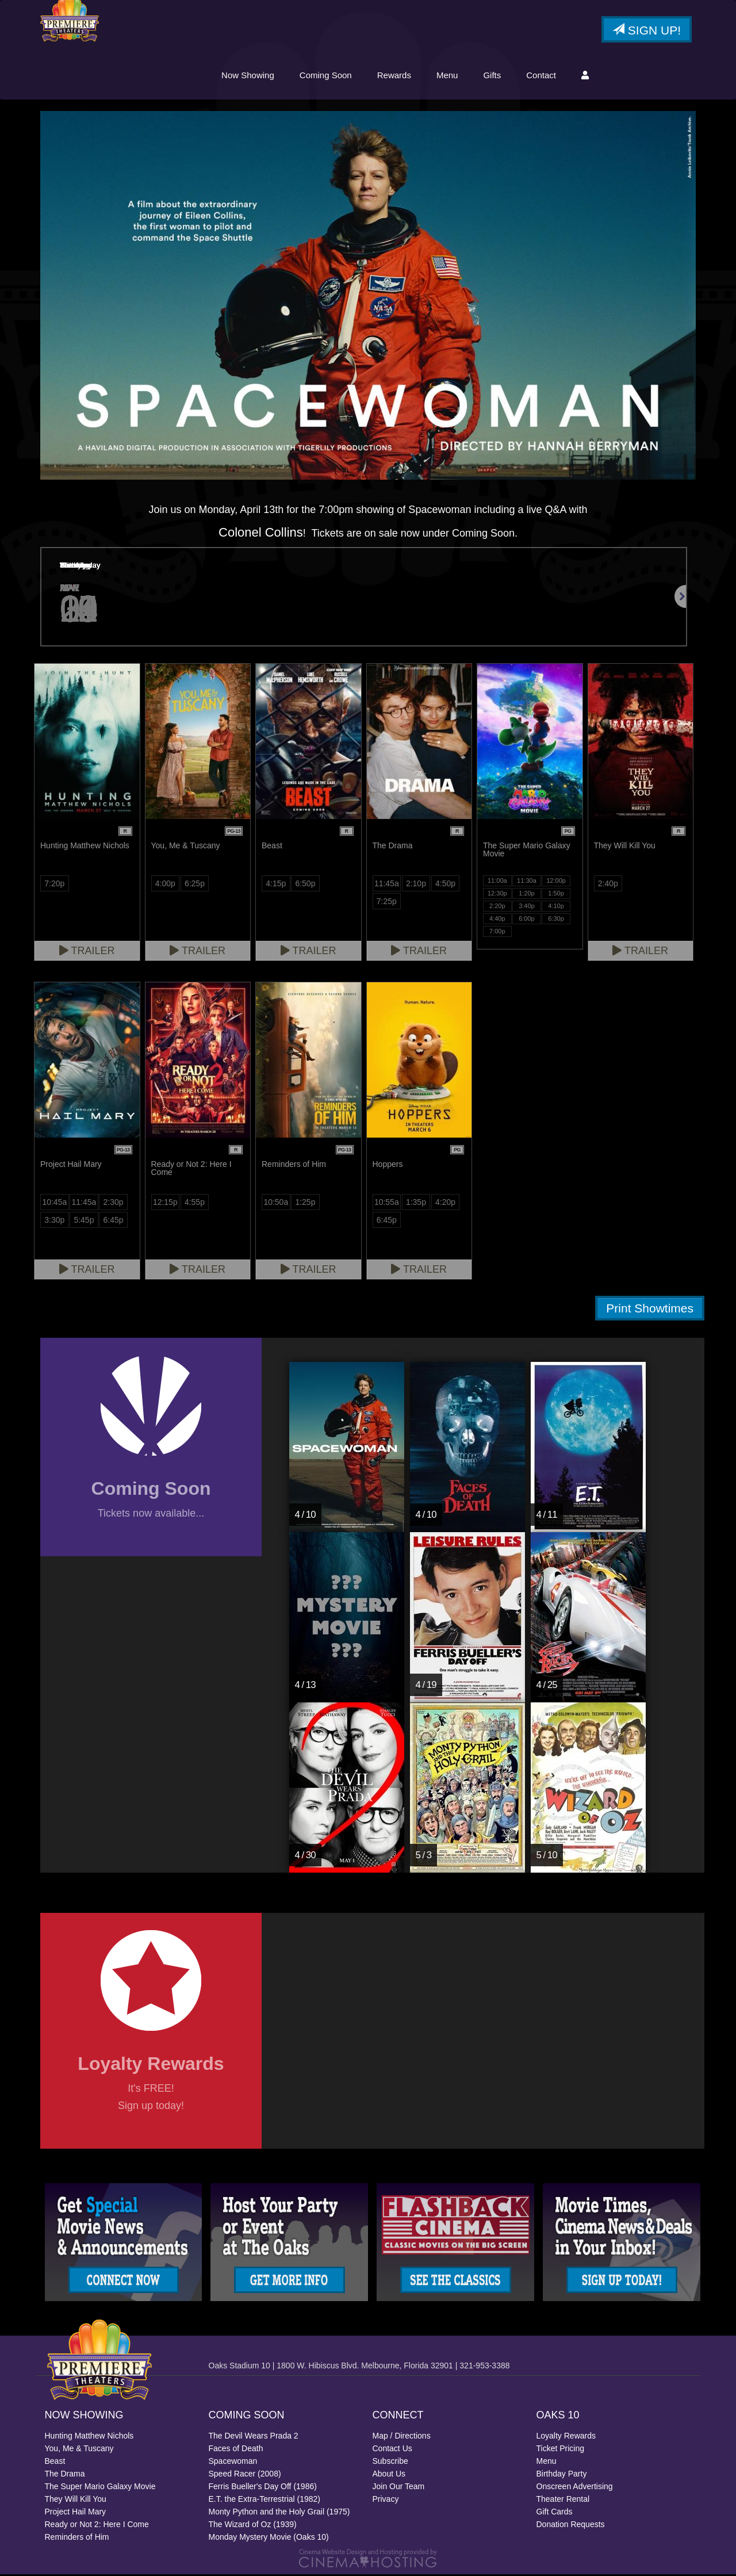 Image resolution: width=736 pixels, height=2576 pixels. I want to click on 2:30p, so click(113, 1203).